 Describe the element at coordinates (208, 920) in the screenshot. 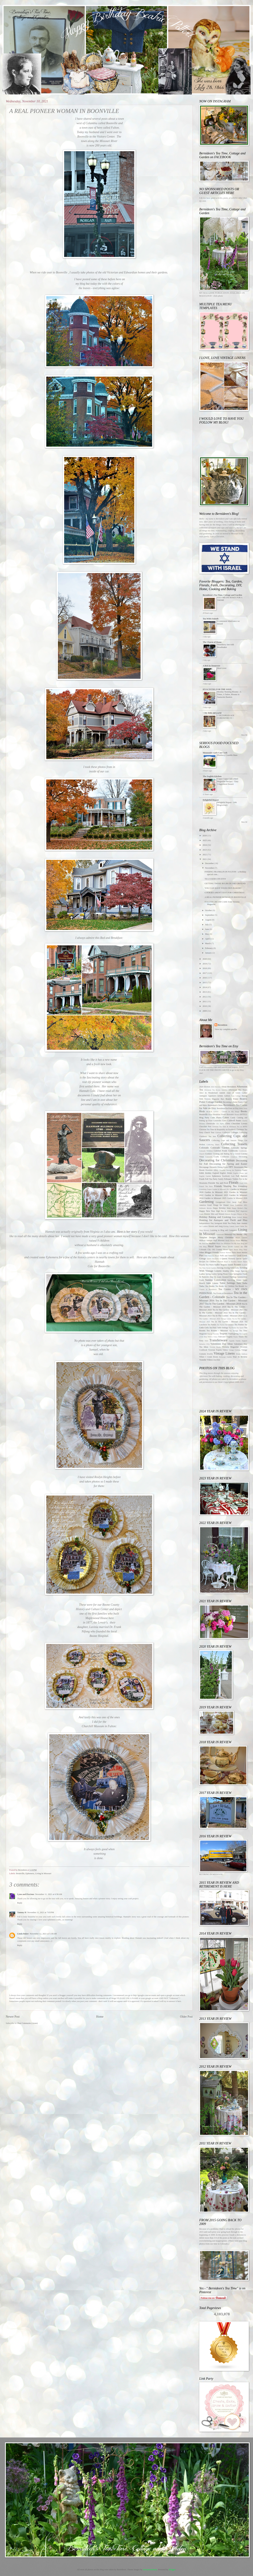

I see `August` at that location.